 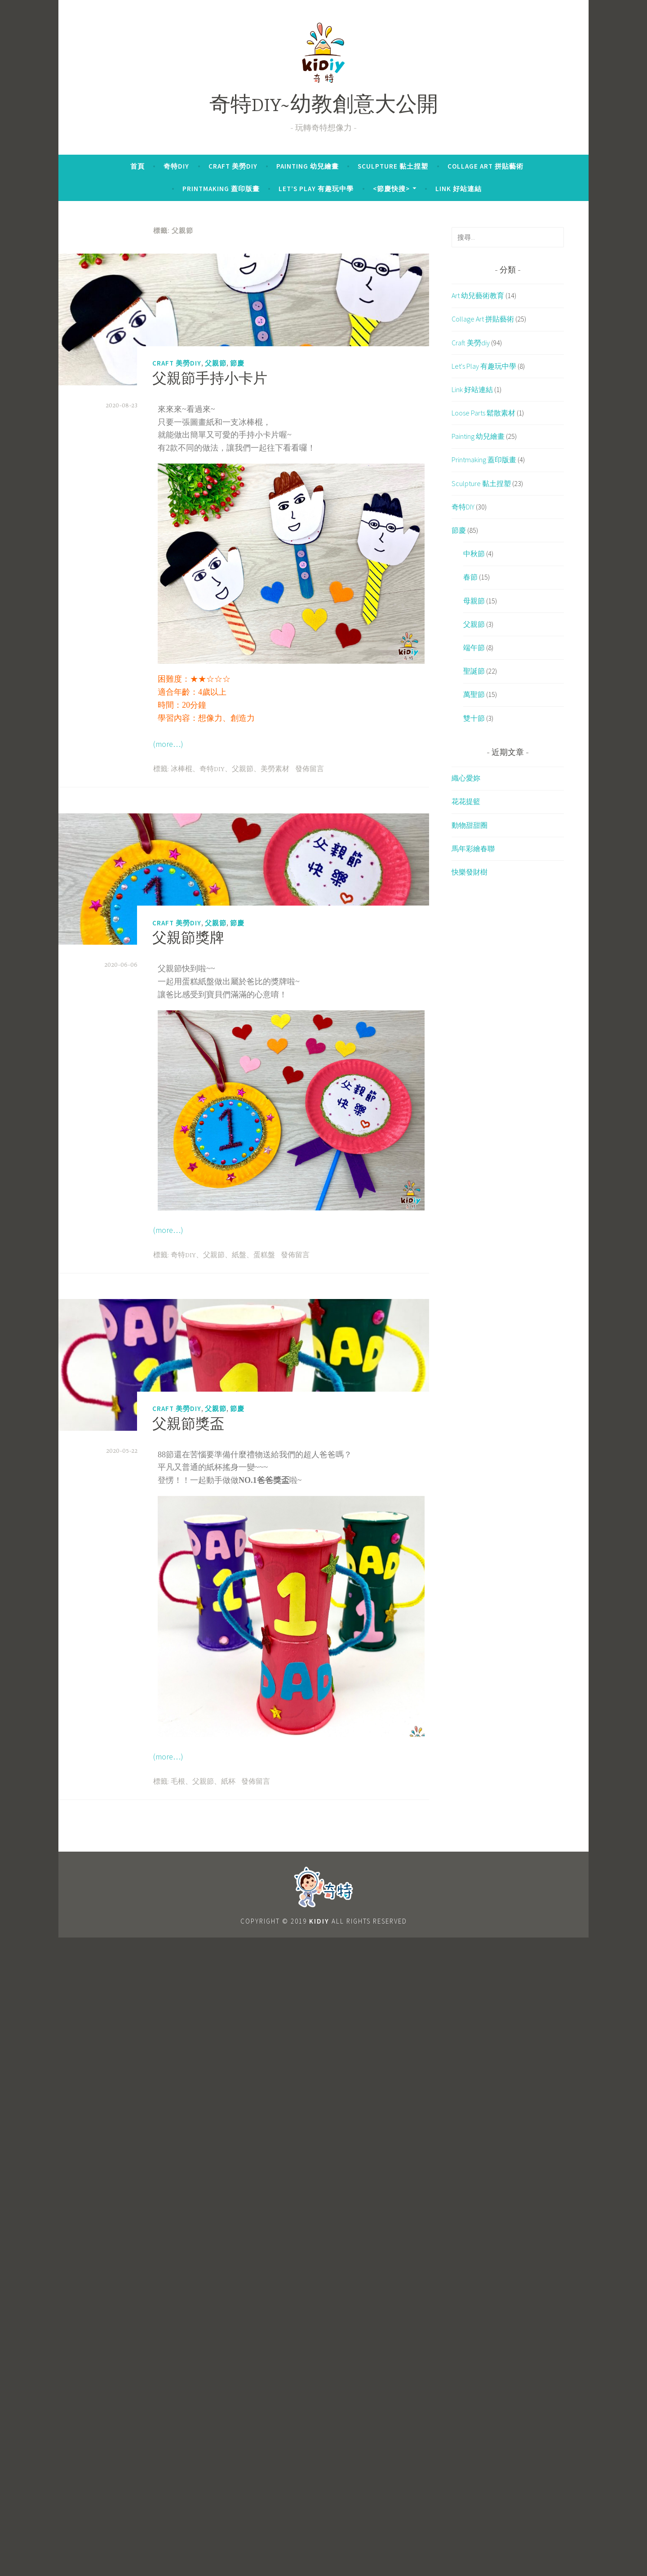 What do you see at coordinates (181, 769) in the screenshot?
I see `冰棒棍` at bounding box center [181, 769].